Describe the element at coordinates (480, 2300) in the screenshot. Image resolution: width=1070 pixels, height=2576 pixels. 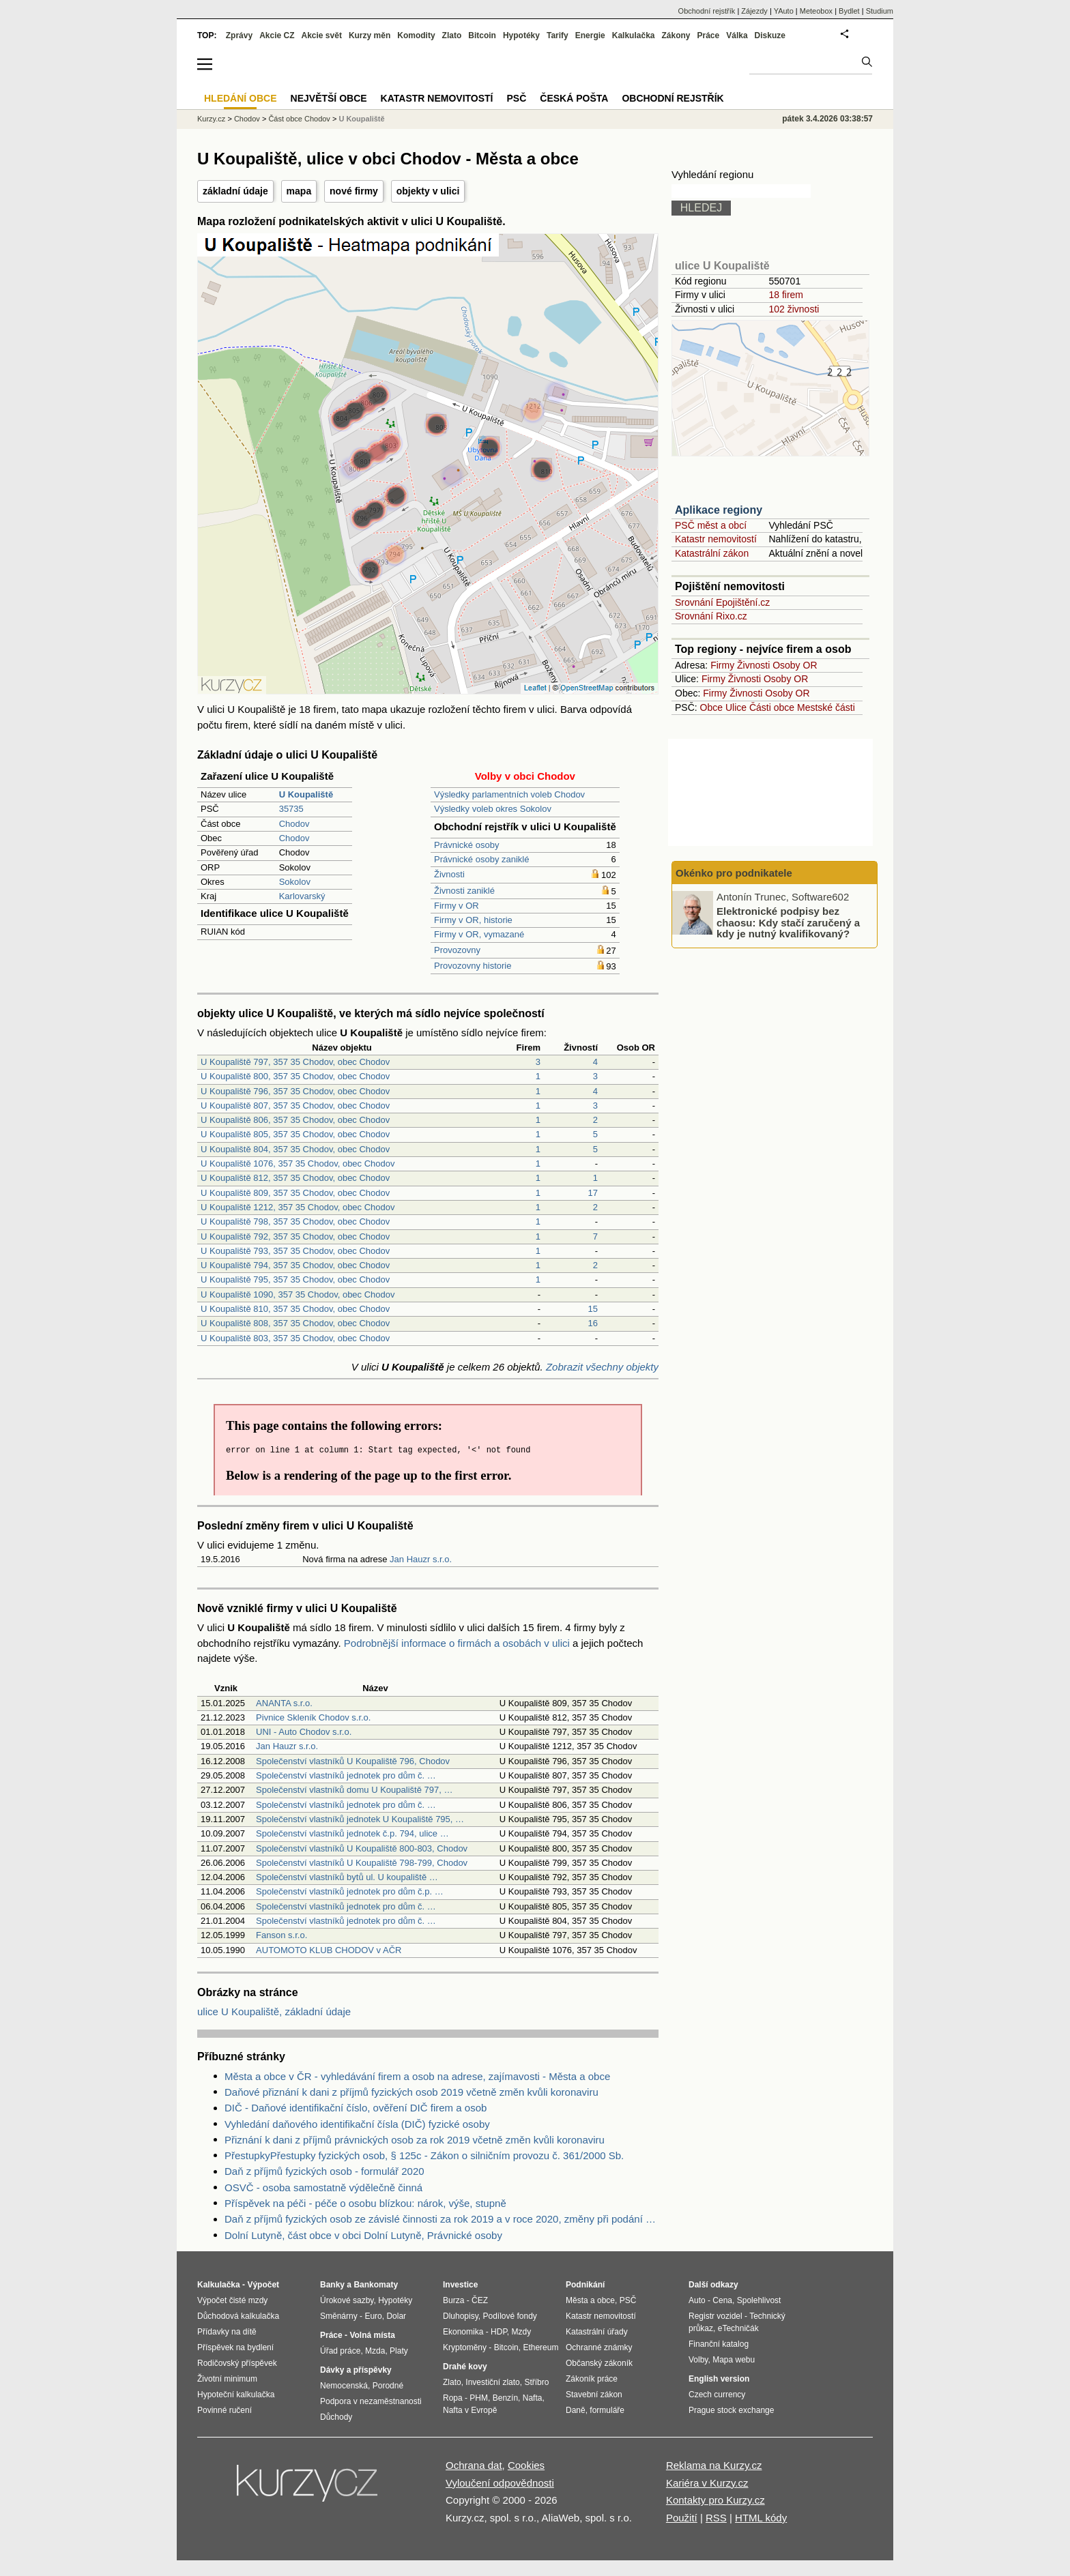
I see `ČEZ` at that location.